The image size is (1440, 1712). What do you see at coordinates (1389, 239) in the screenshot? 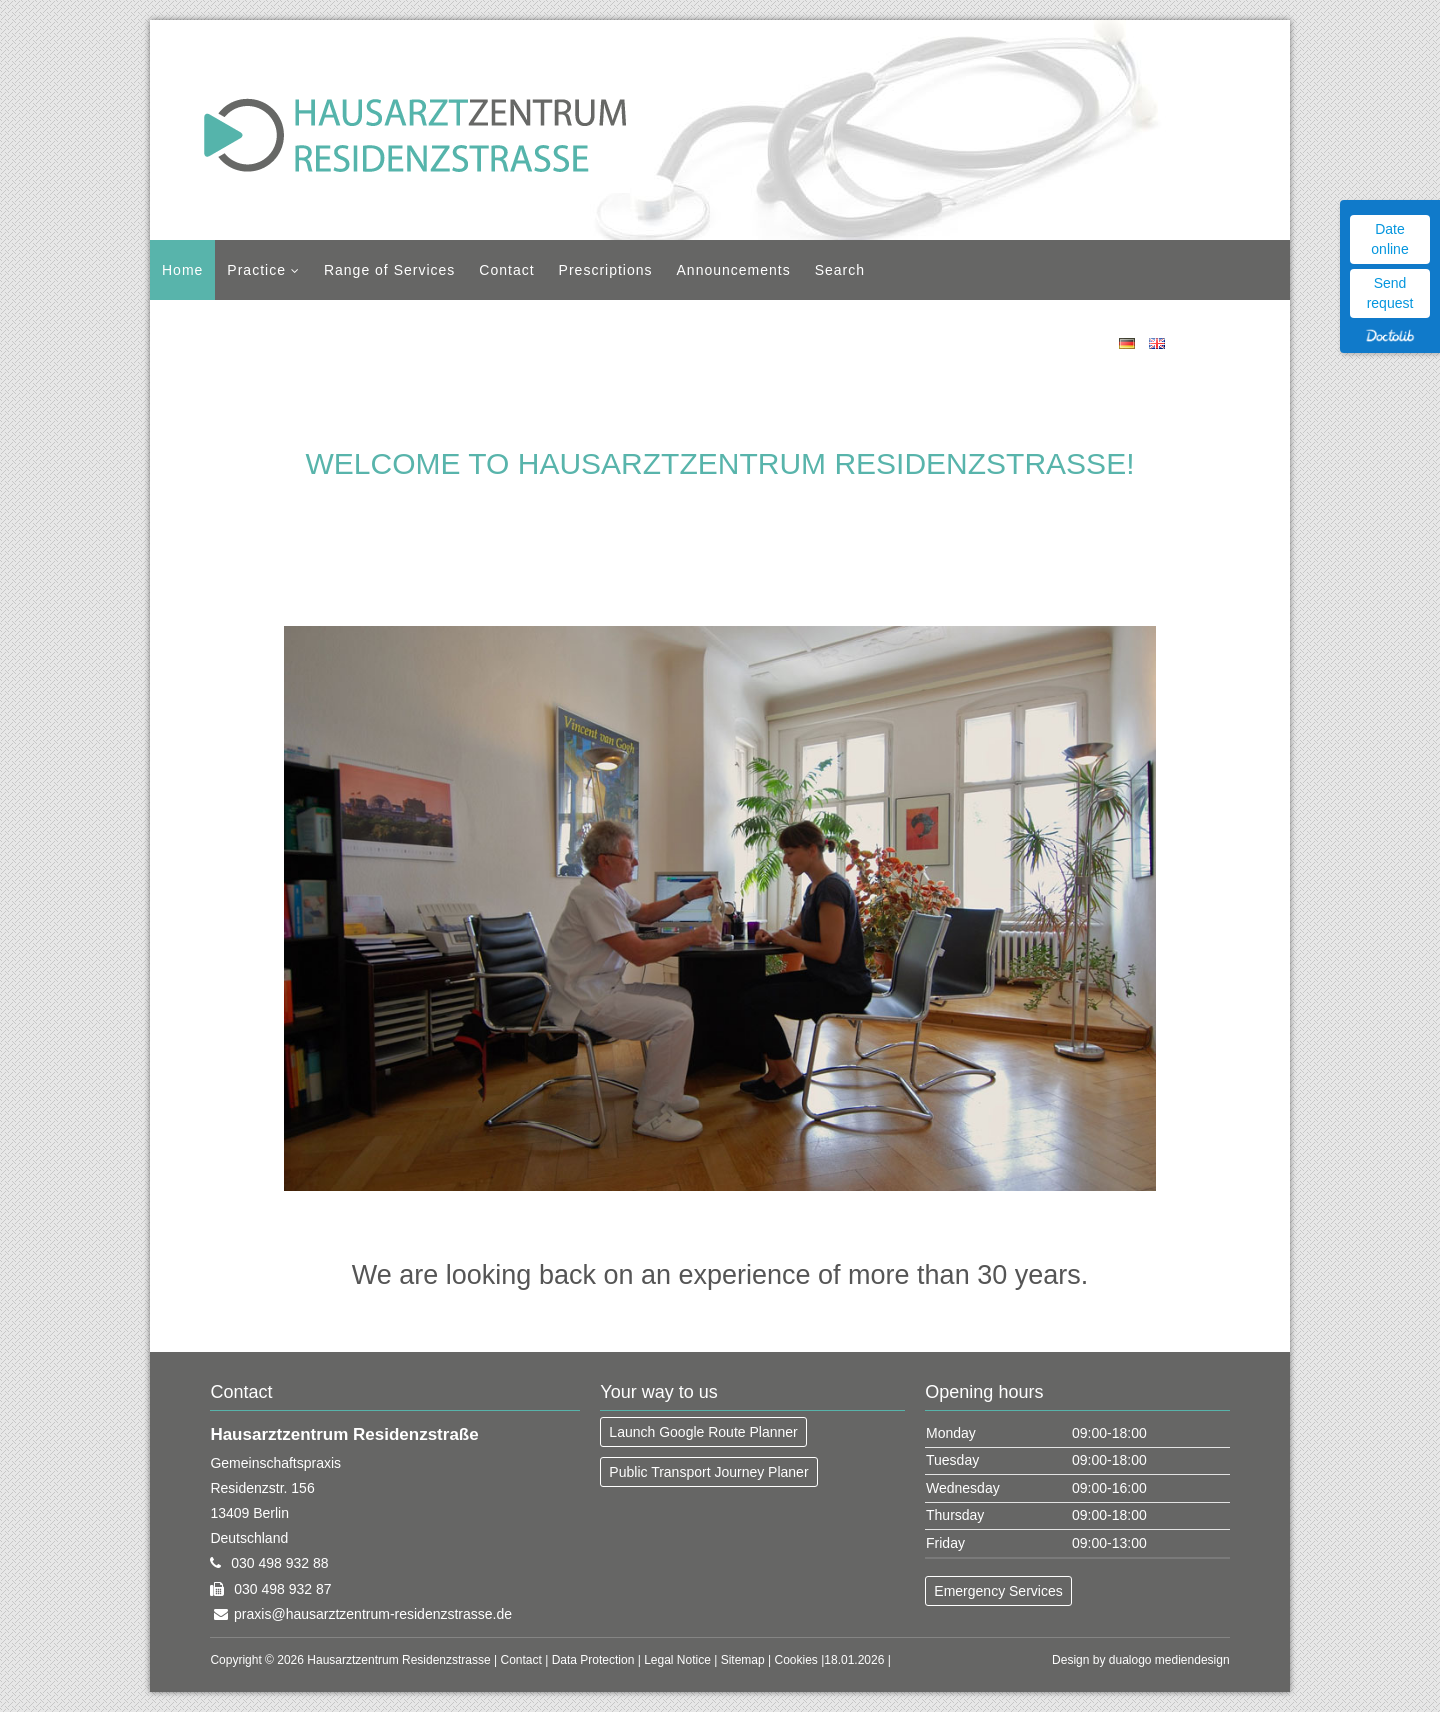
I see `Date online` at bounding box center [1389, 239].